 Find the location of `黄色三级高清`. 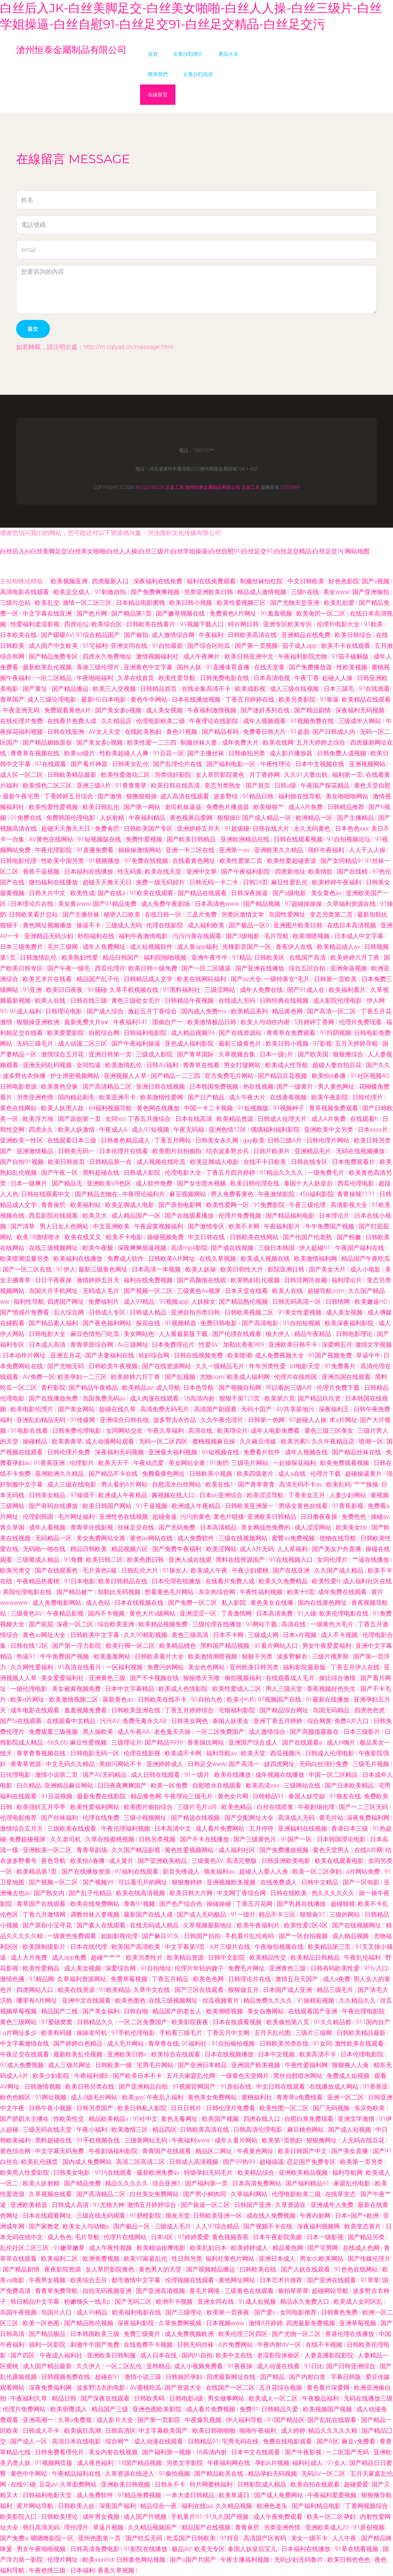

黄色三级高清 is located at coordinates (191, 1635).